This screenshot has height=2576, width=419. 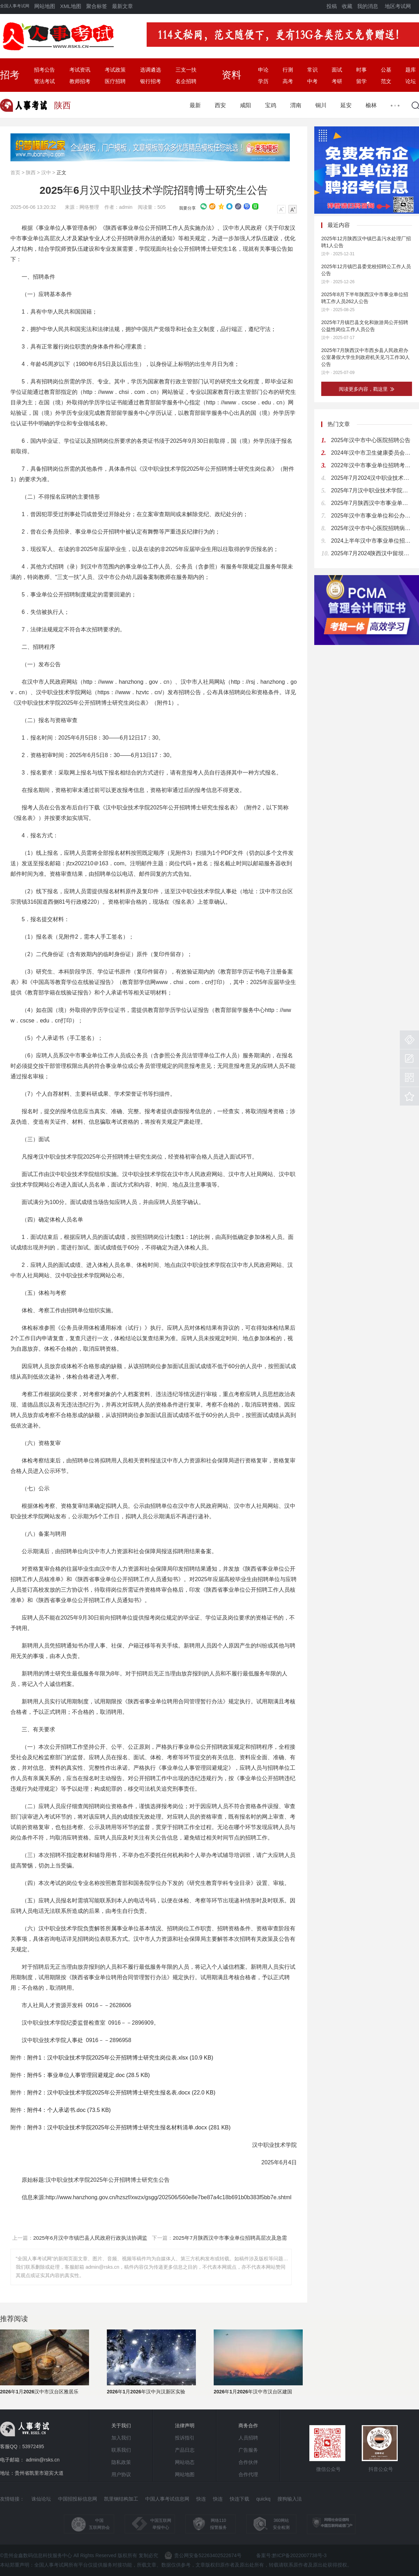 What do you see at coordinates (115, 70) in the screenshot?
I see `考试政策` at bounding box center [115, 70].